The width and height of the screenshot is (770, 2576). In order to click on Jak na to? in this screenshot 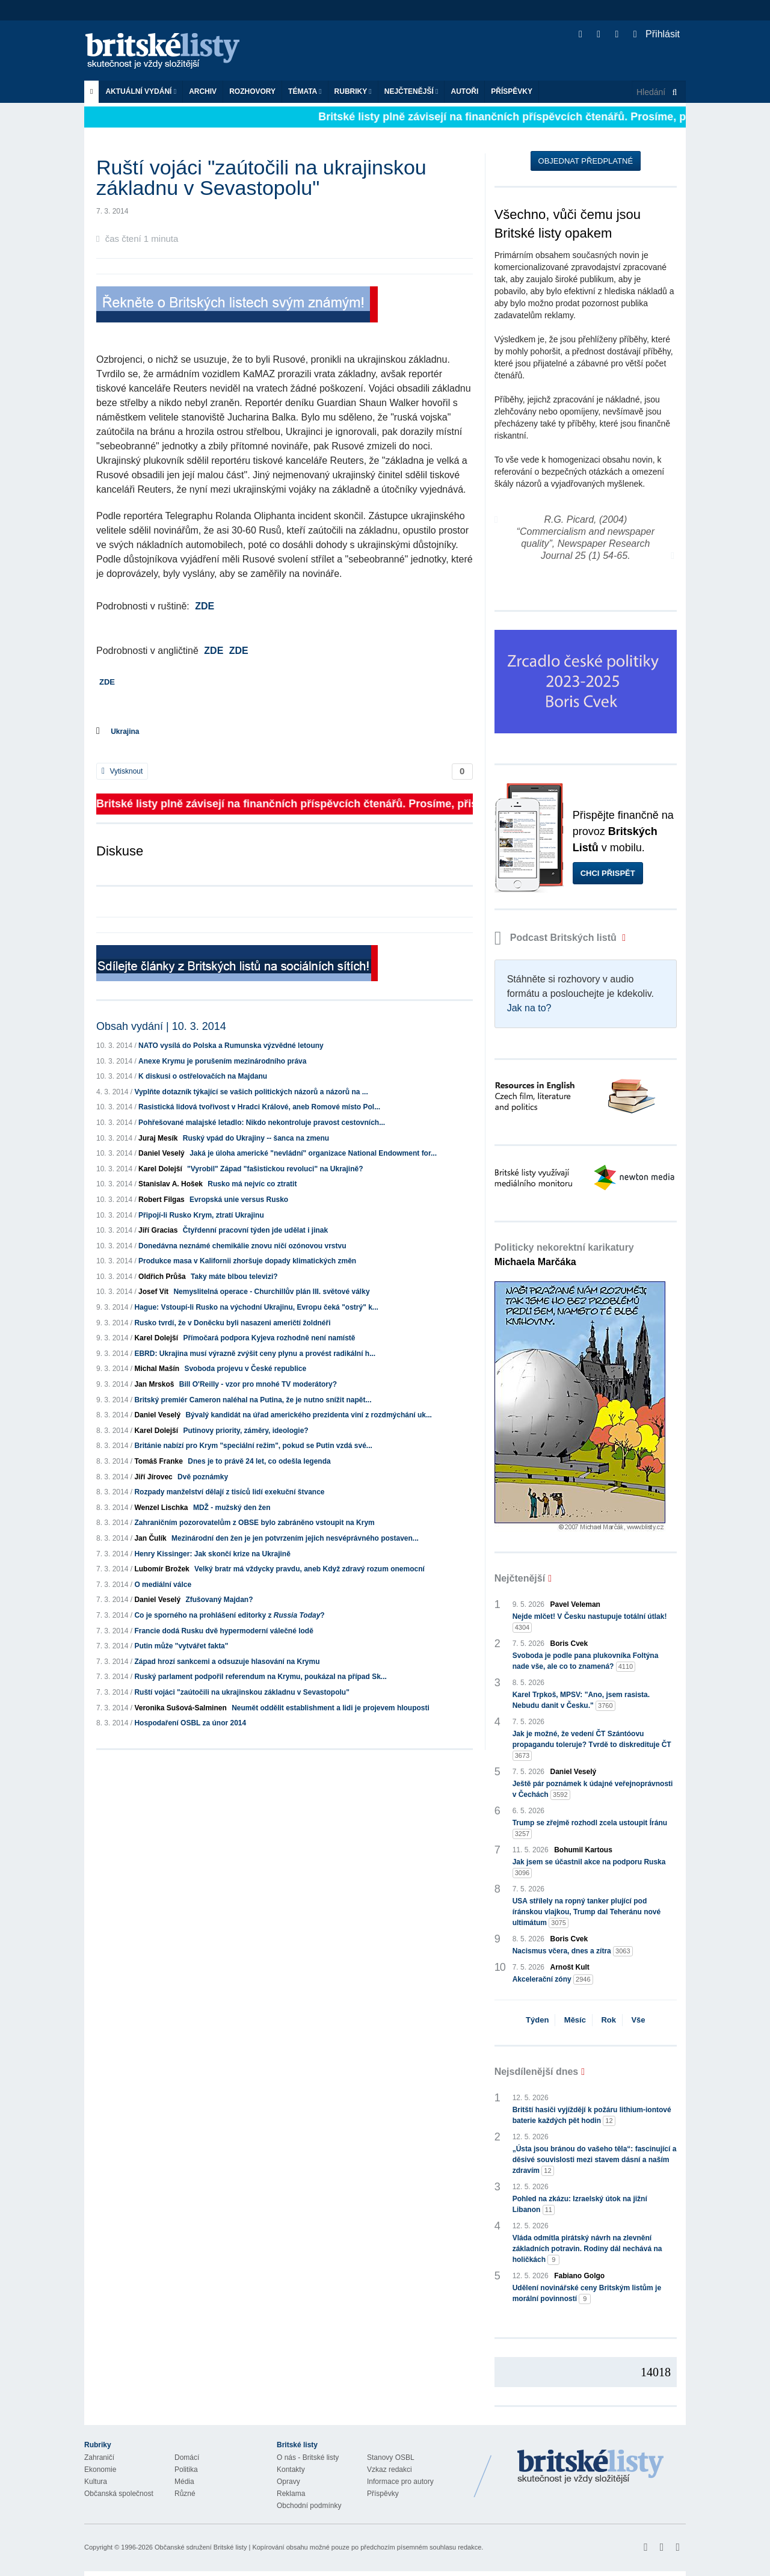, I will do `click(529, 1008)`.